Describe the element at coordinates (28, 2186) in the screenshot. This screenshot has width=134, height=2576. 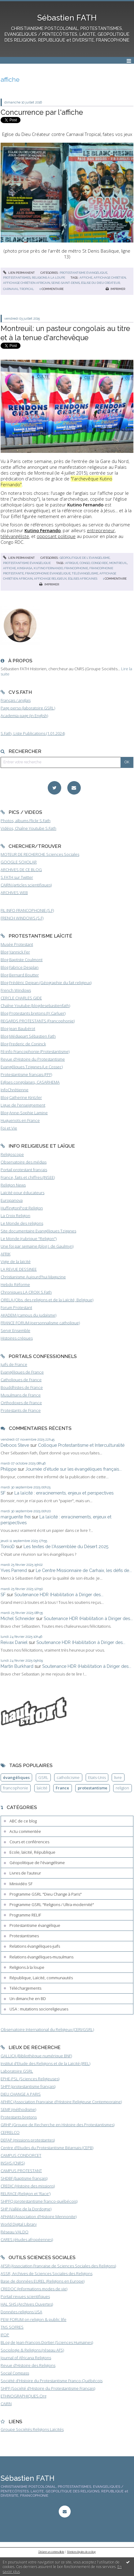
I see `CREDIC (Histoire des missions)` at that location.